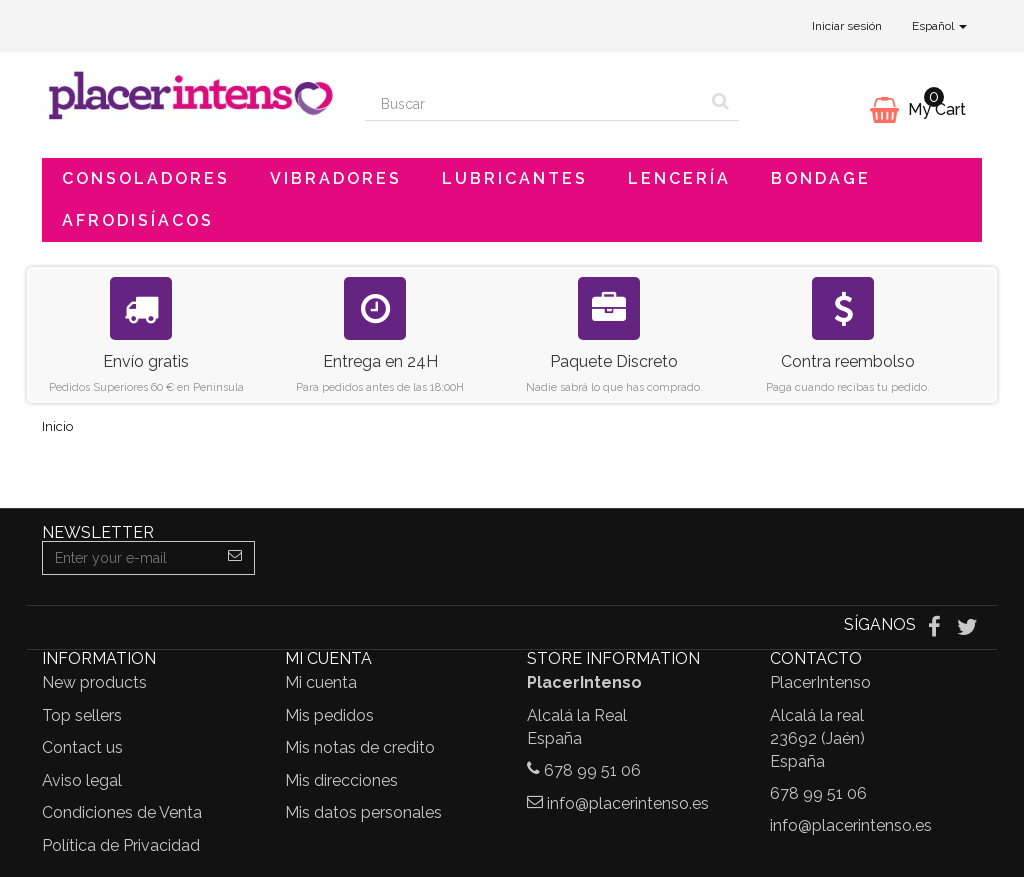 The width and height of the screenshot is (1024, 877). Describe the element at coordinates (122, 812) in the screenshot. I see `Condiciones de Venta` at that location.